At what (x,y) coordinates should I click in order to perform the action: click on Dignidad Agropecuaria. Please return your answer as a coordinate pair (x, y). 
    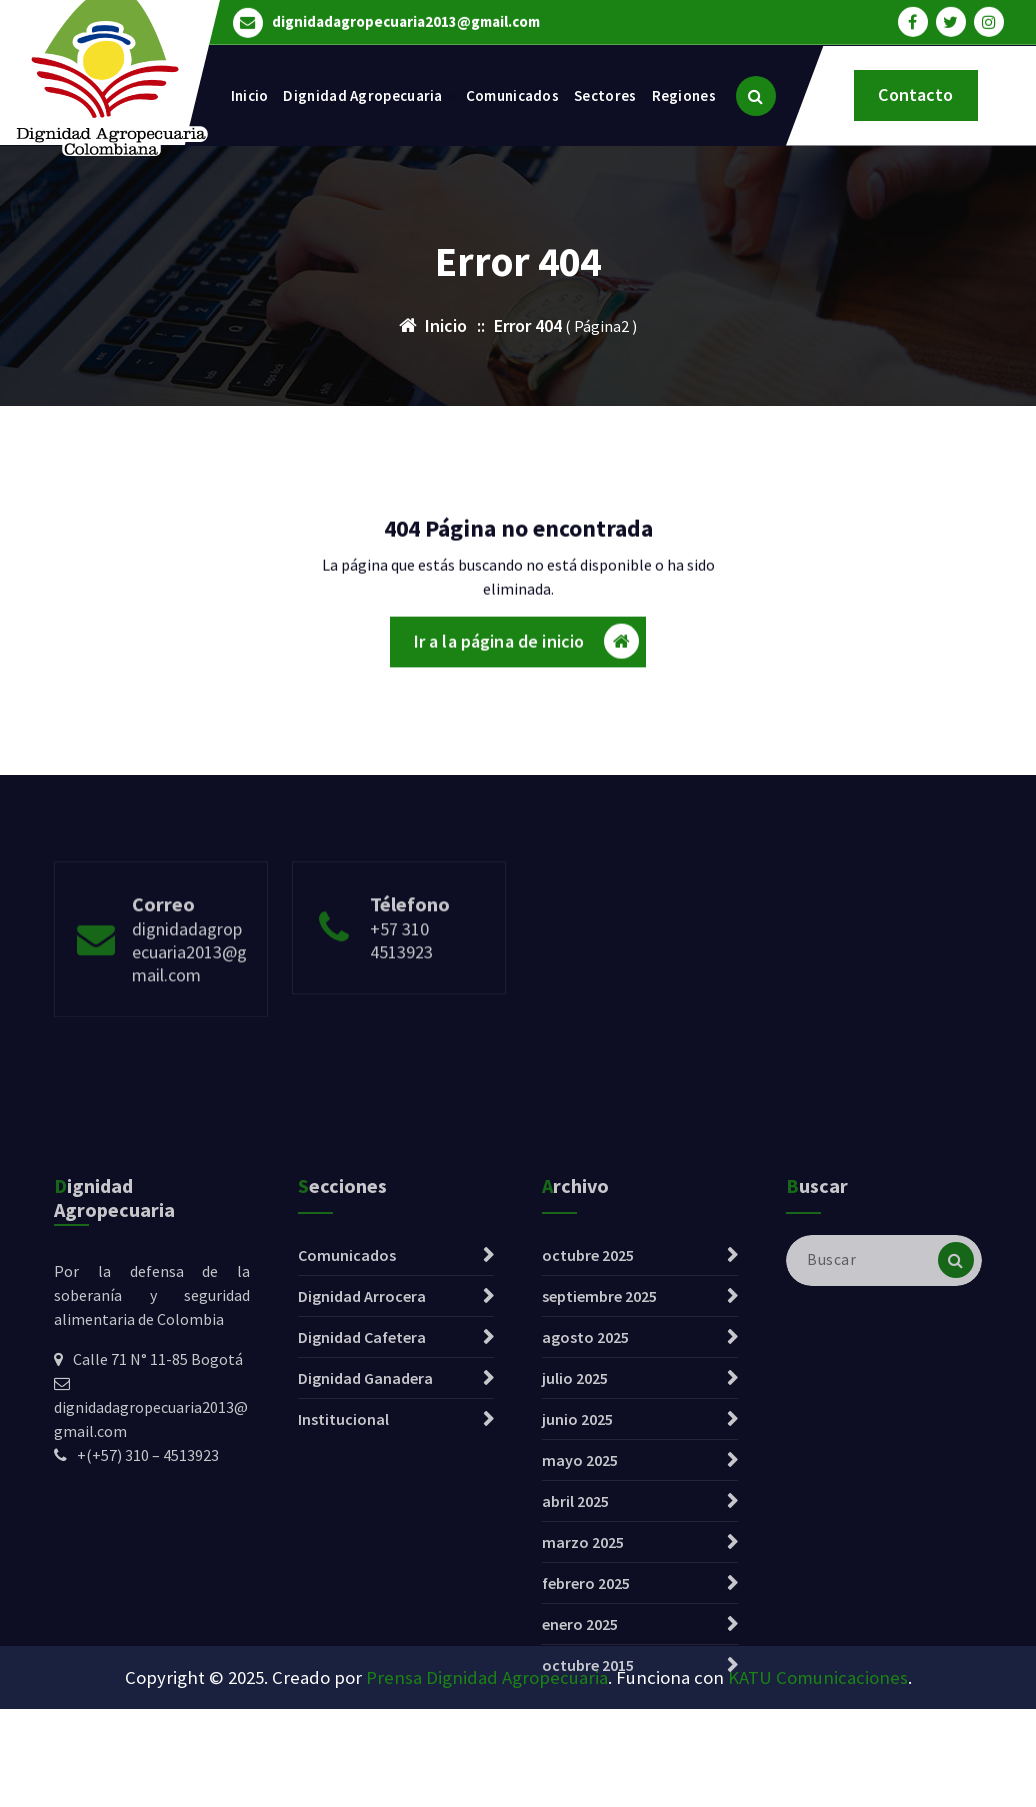
    Looking at the image, I should click on (362, 95).